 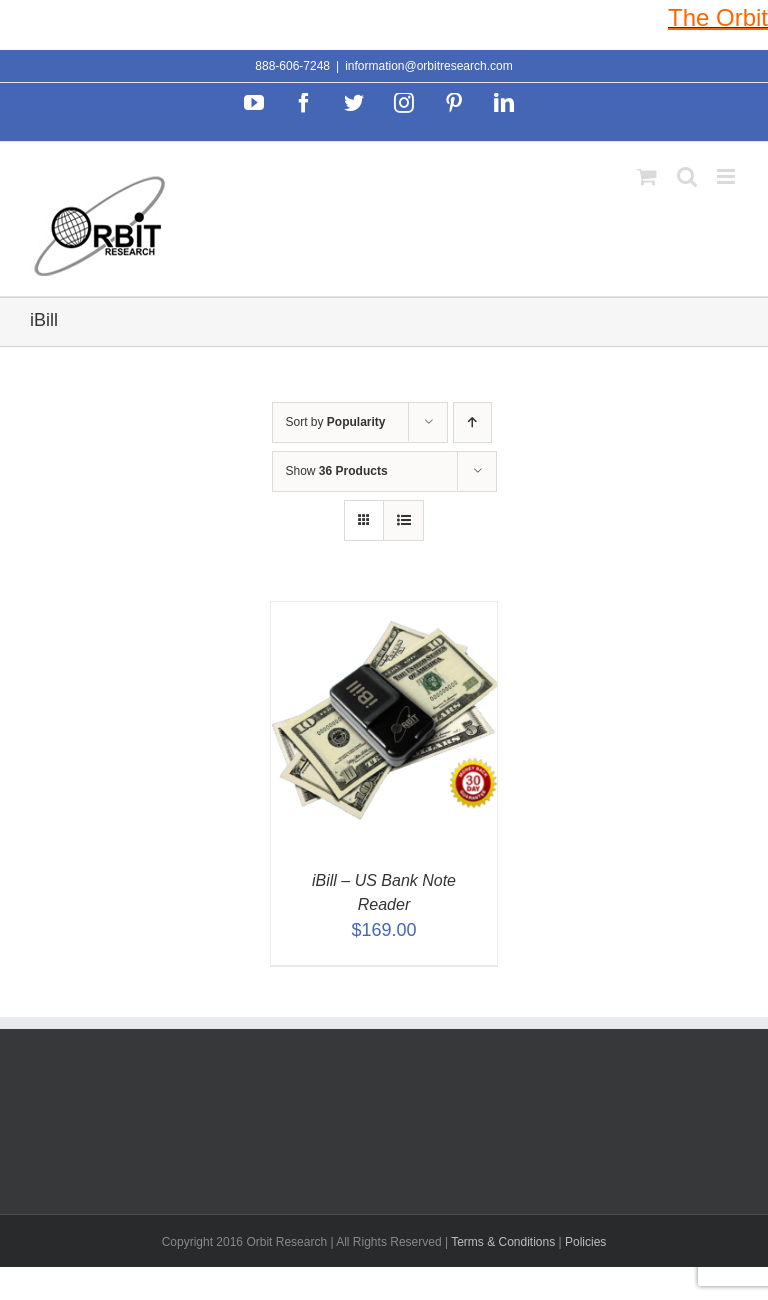 What do you see at coordinates (585, 1242) in the screenshot?
I see `Policies` at bounding box center [585, 1242].